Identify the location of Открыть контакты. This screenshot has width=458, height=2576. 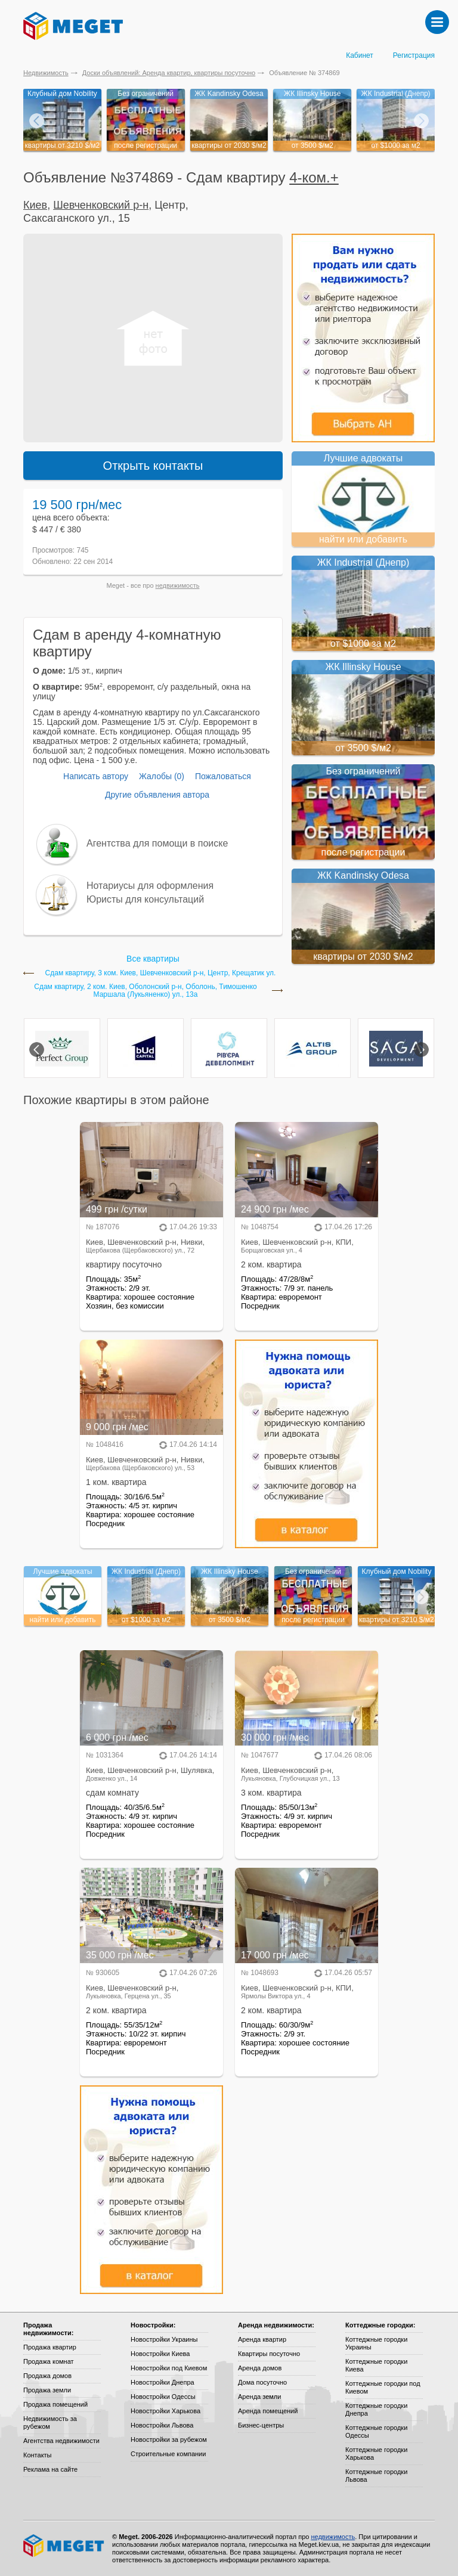
(153, 465).